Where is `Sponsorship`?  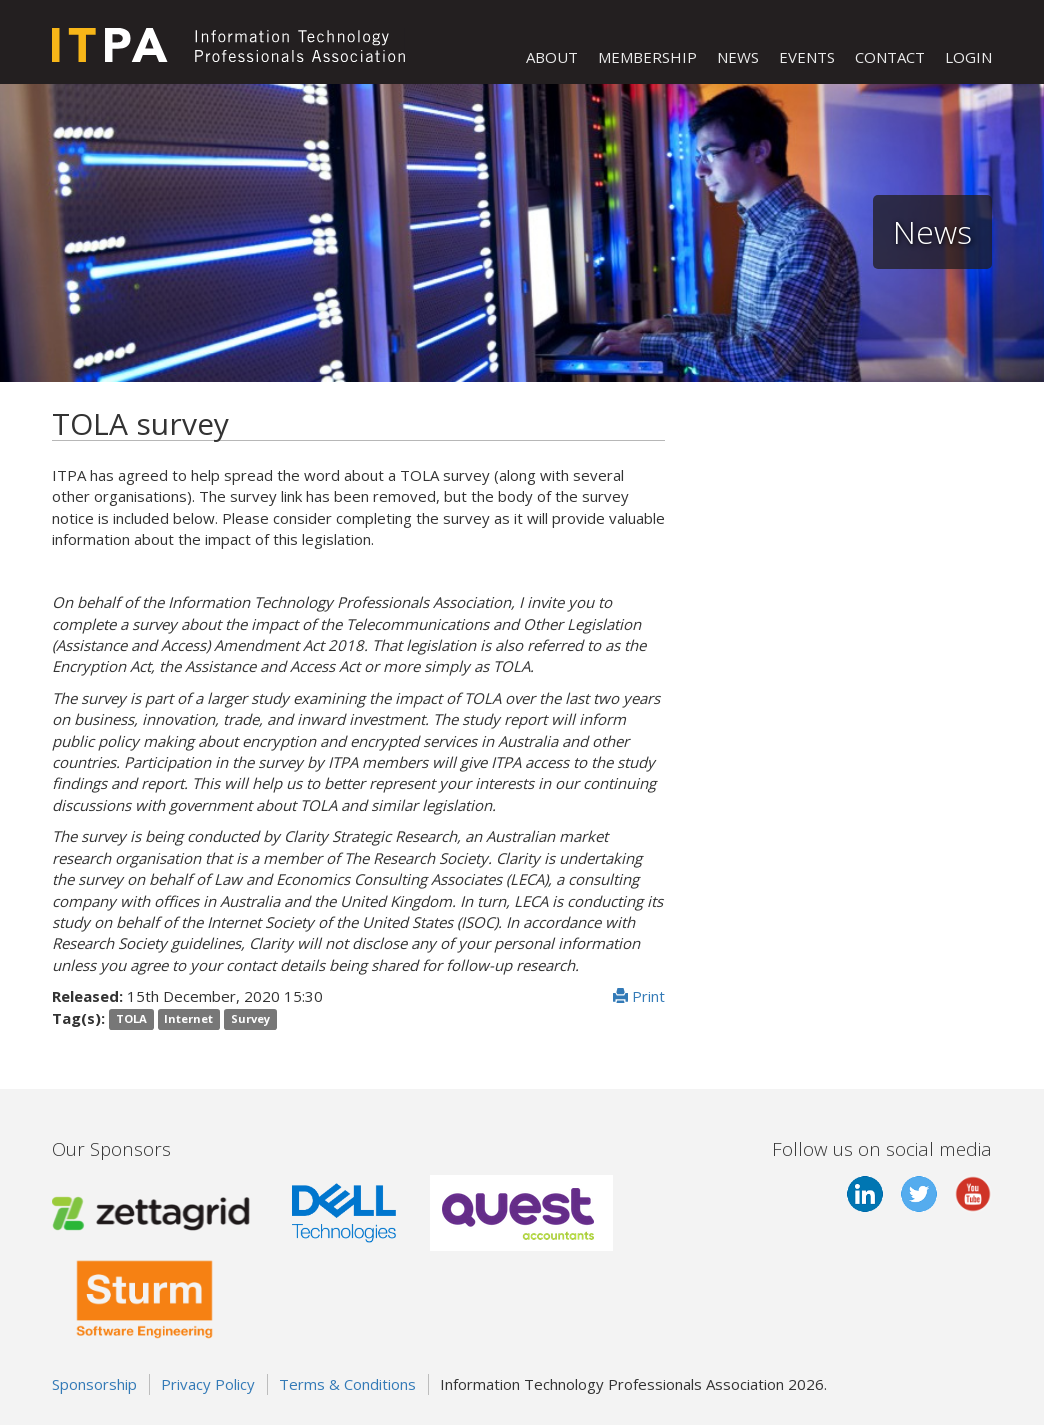 Sponsorship is located at coordinates (94, 1384).